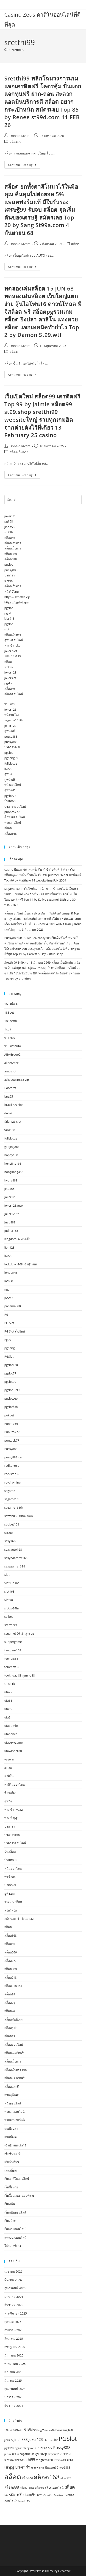 Image resolution: width=86 pixels, height=2576 pixels. I want to click on สล็อตเว็บตรง 168, so click(15, 2070).